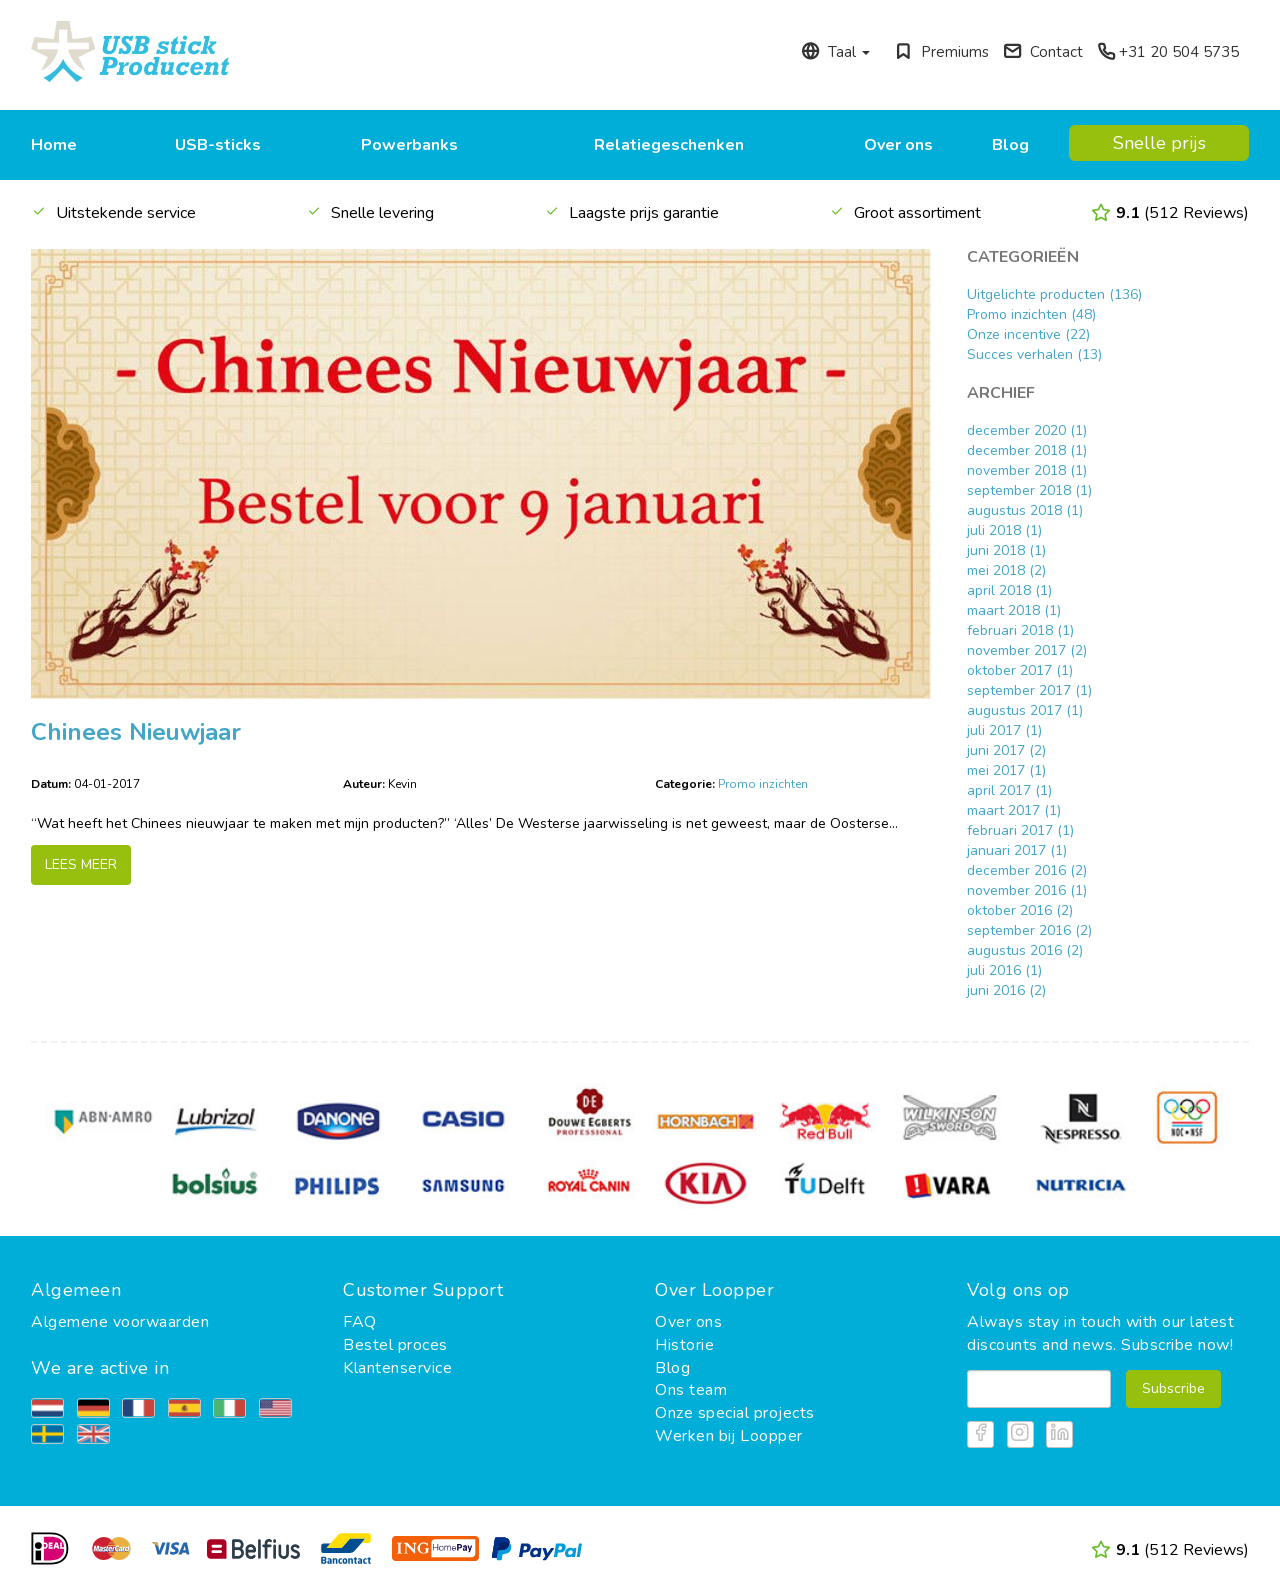  I want to click on juli 2017 (1), so click(1004, 730).